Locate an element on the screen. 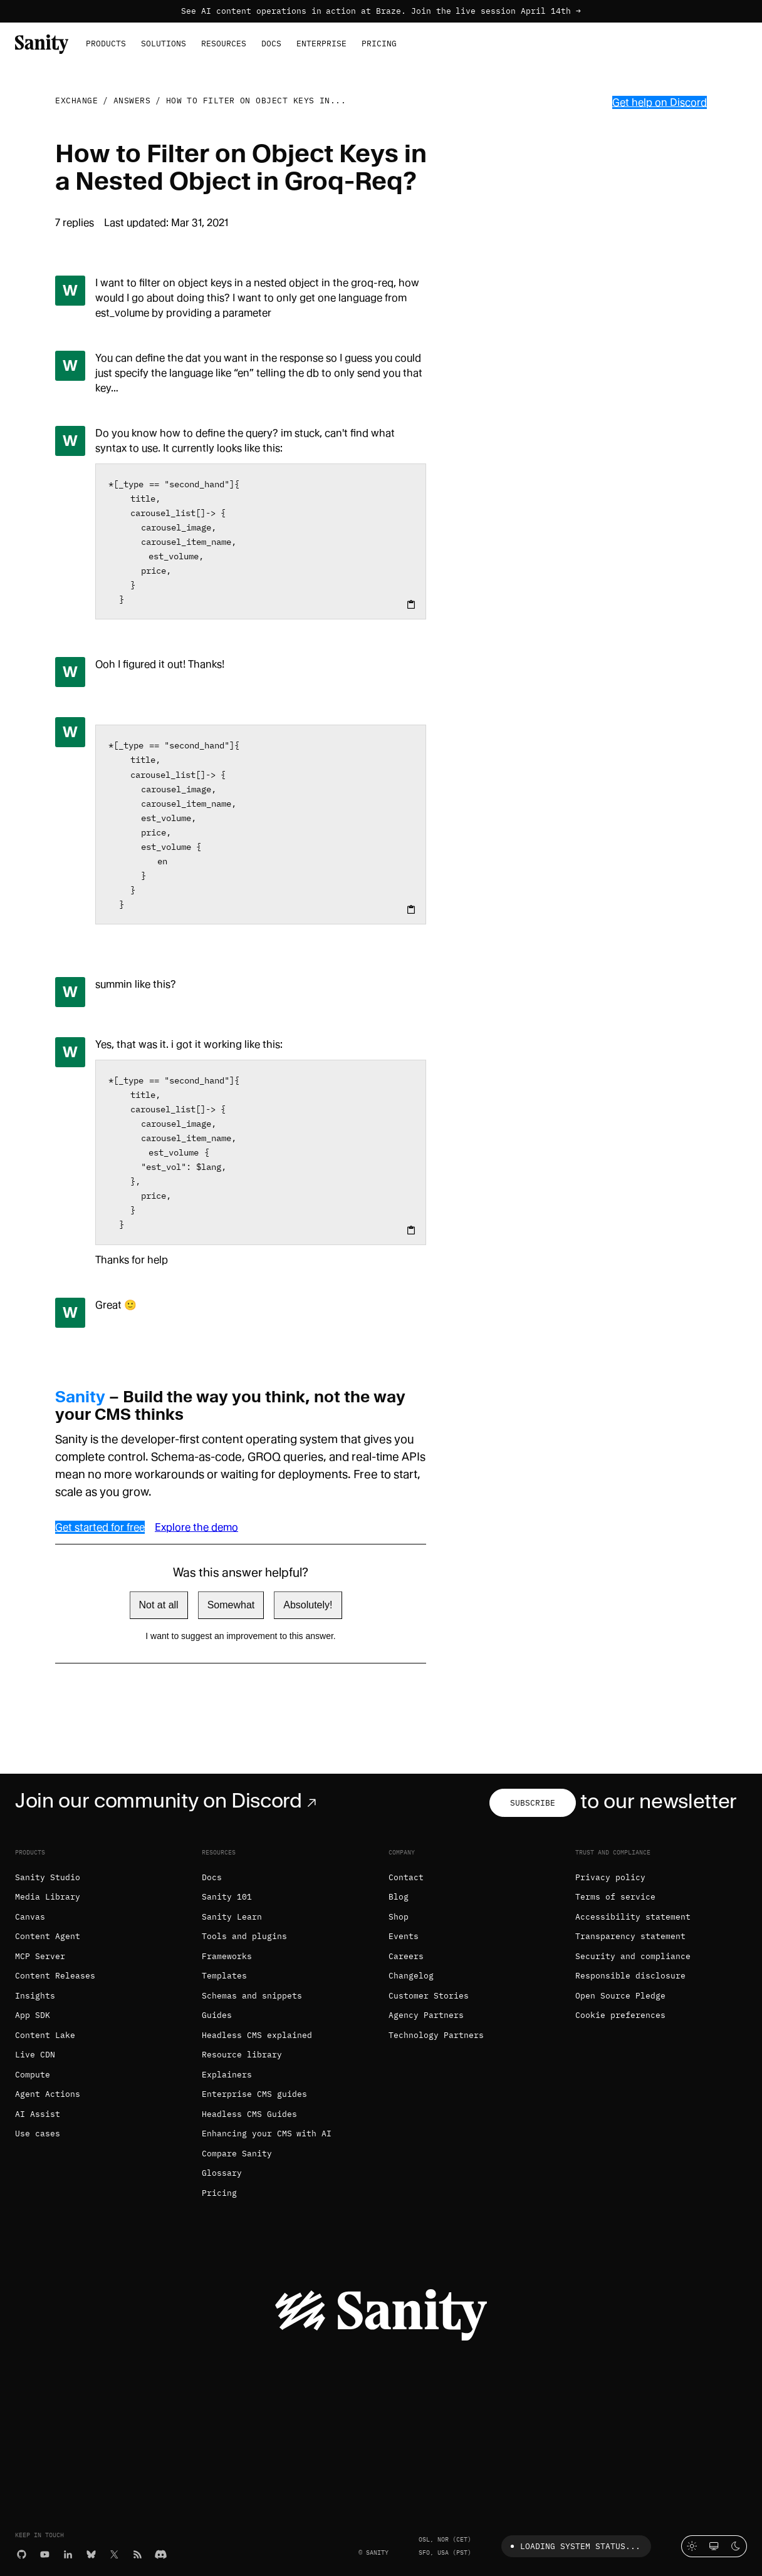 The image size is (762, 2576). Canvas is located at coordinates (30, 1916).